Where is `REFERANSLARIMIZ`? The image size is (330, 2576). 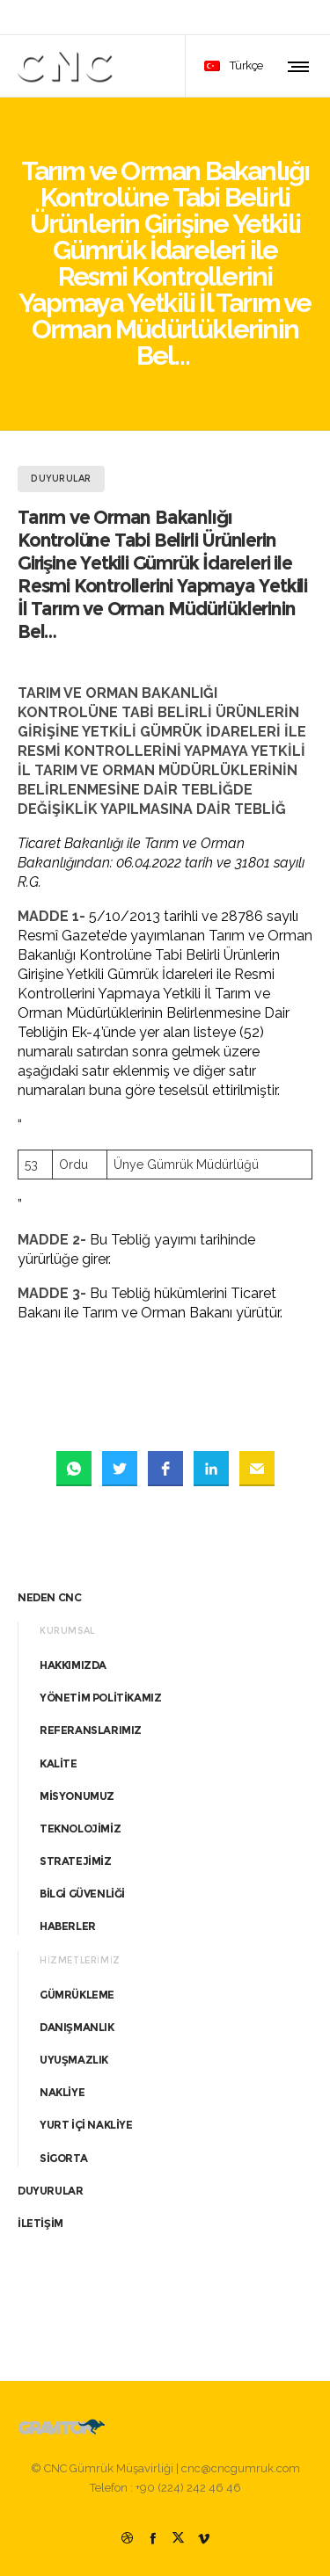 REFERANSLARIMIZ is located at coordinates (91, 1730).